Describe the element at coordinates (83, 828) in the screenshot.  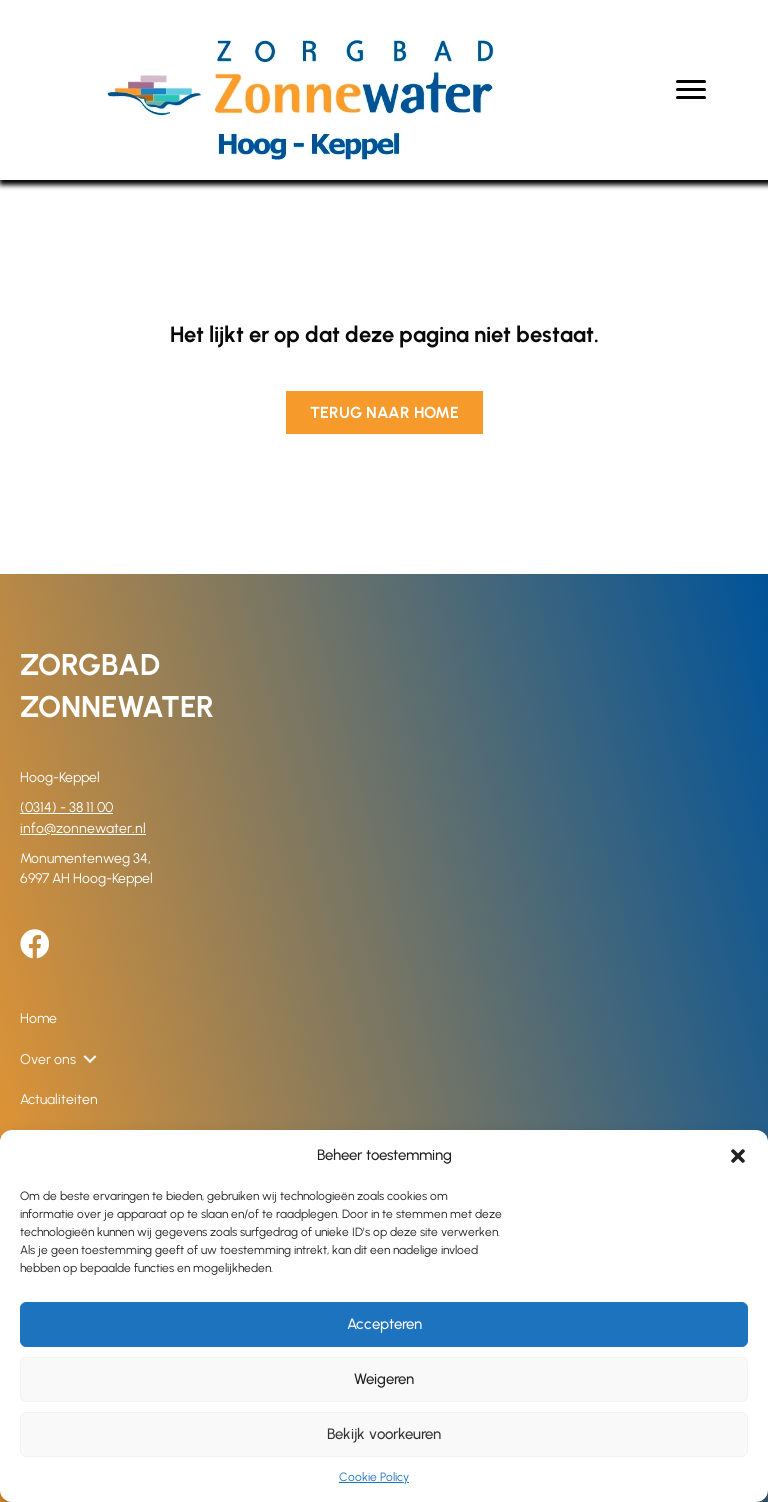
I see `info@zonnewater.nl` at that location.